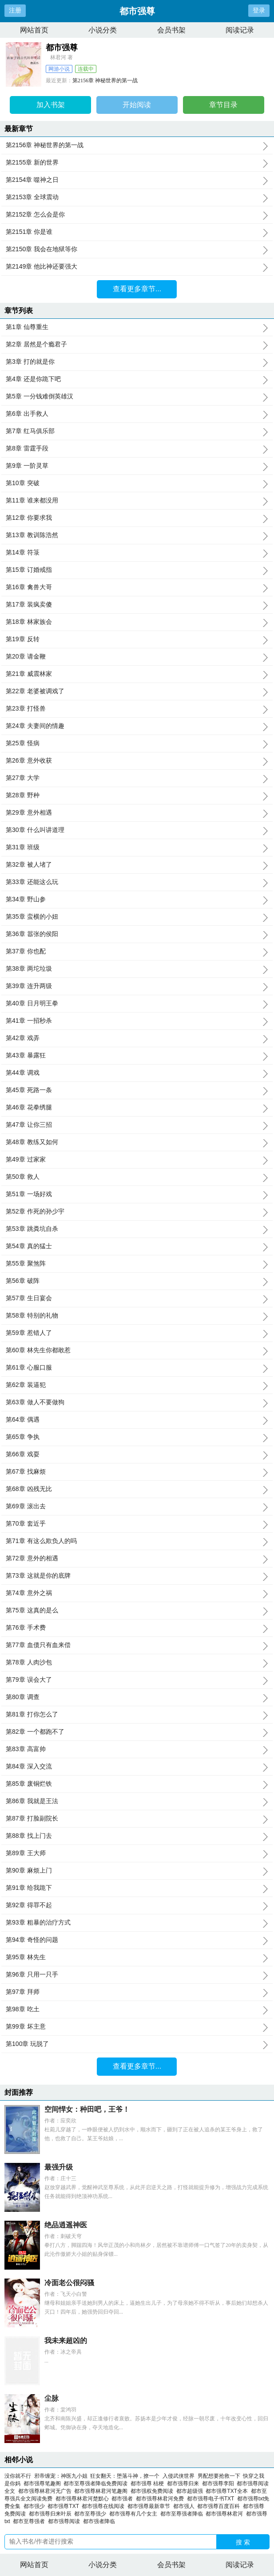 The height and width of the screenshot is (2576, 274). Describe the element at coordinates (137, 397) in the screenshot. I see `第5章 一分钱难倒英雄汉` at that location.